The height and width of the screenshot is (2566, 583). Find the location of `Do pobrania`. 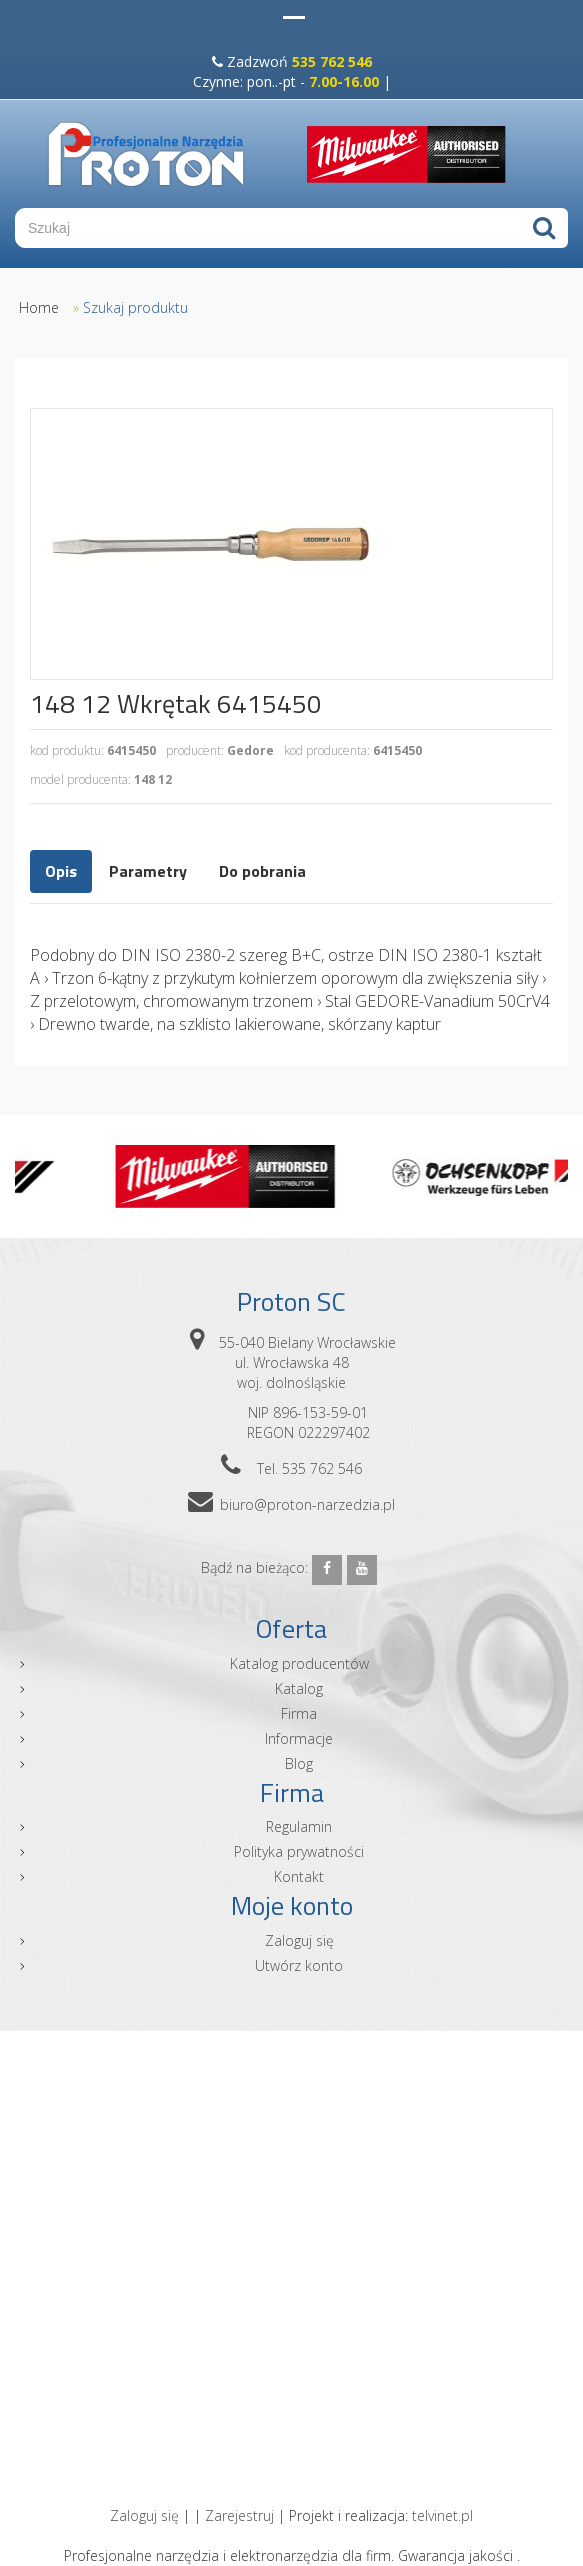

Do pobrania is located at coordinates (262, 871).